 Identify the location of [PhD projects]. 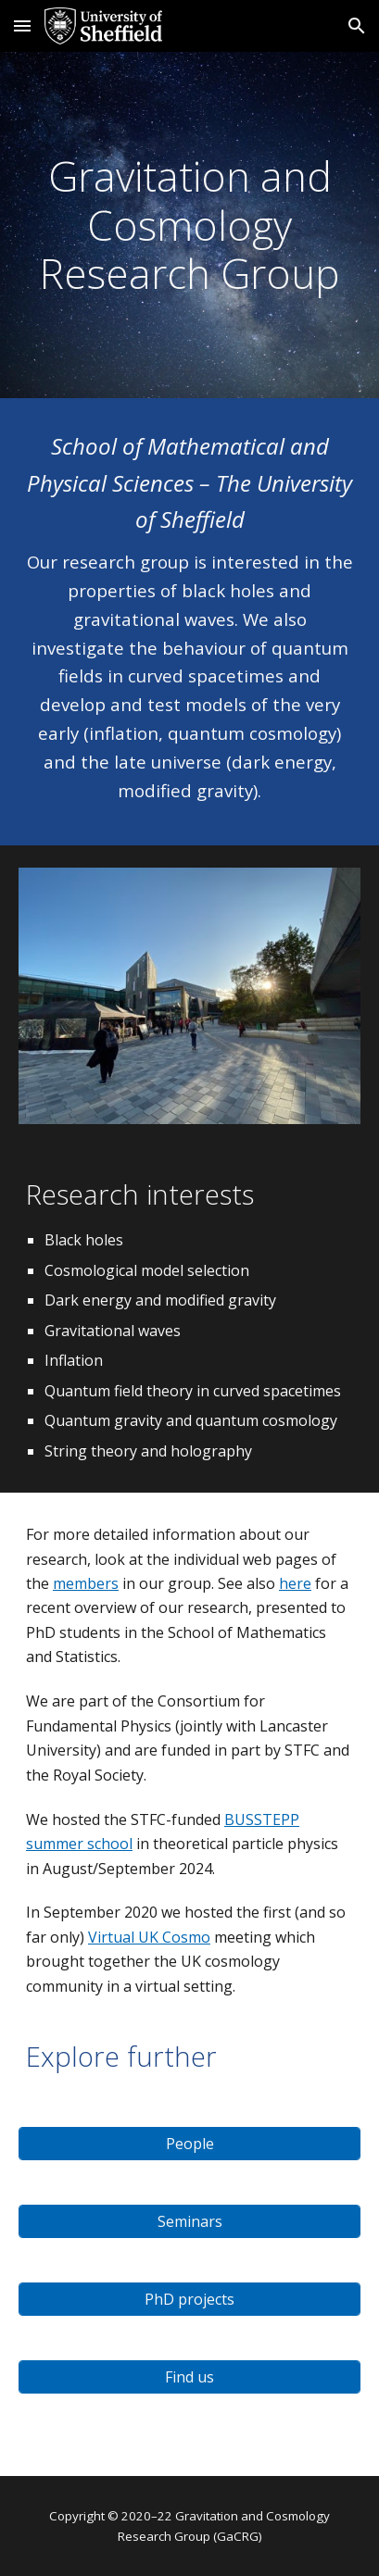
(189, 2299).